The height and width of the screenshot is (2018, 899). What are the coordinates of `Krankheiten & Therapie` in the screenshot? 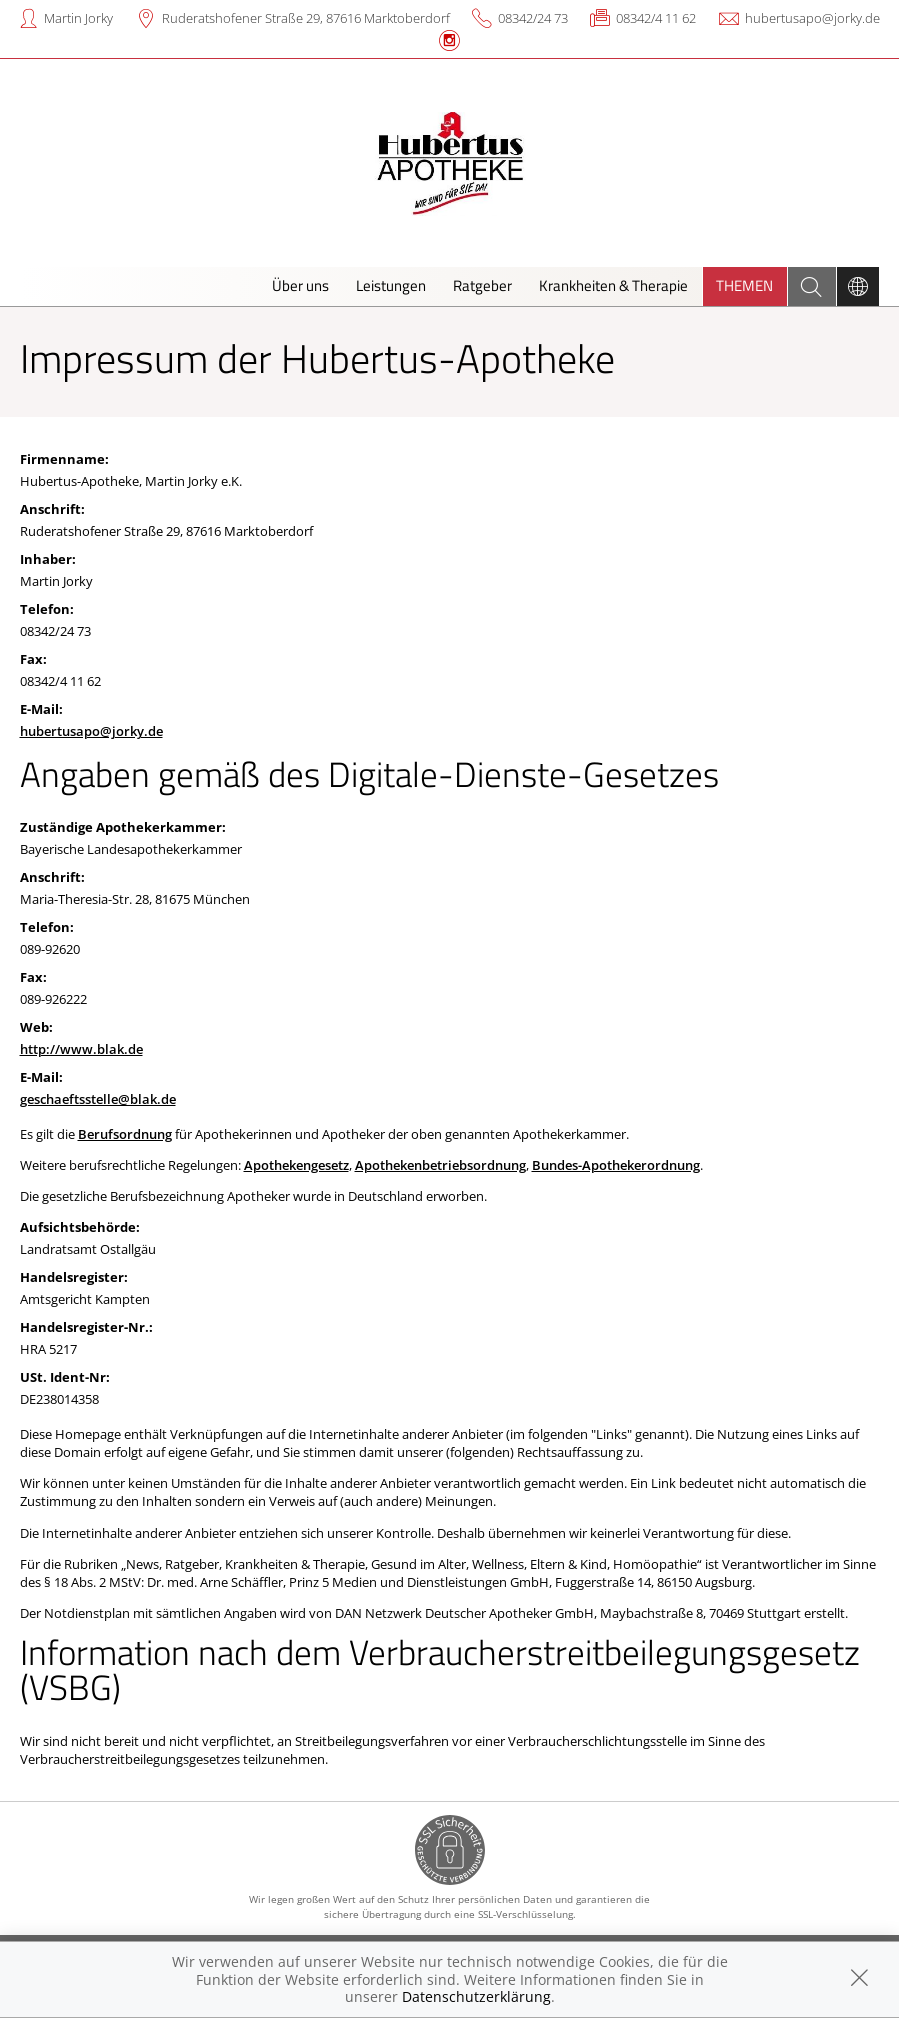 It's located at (613, 285).